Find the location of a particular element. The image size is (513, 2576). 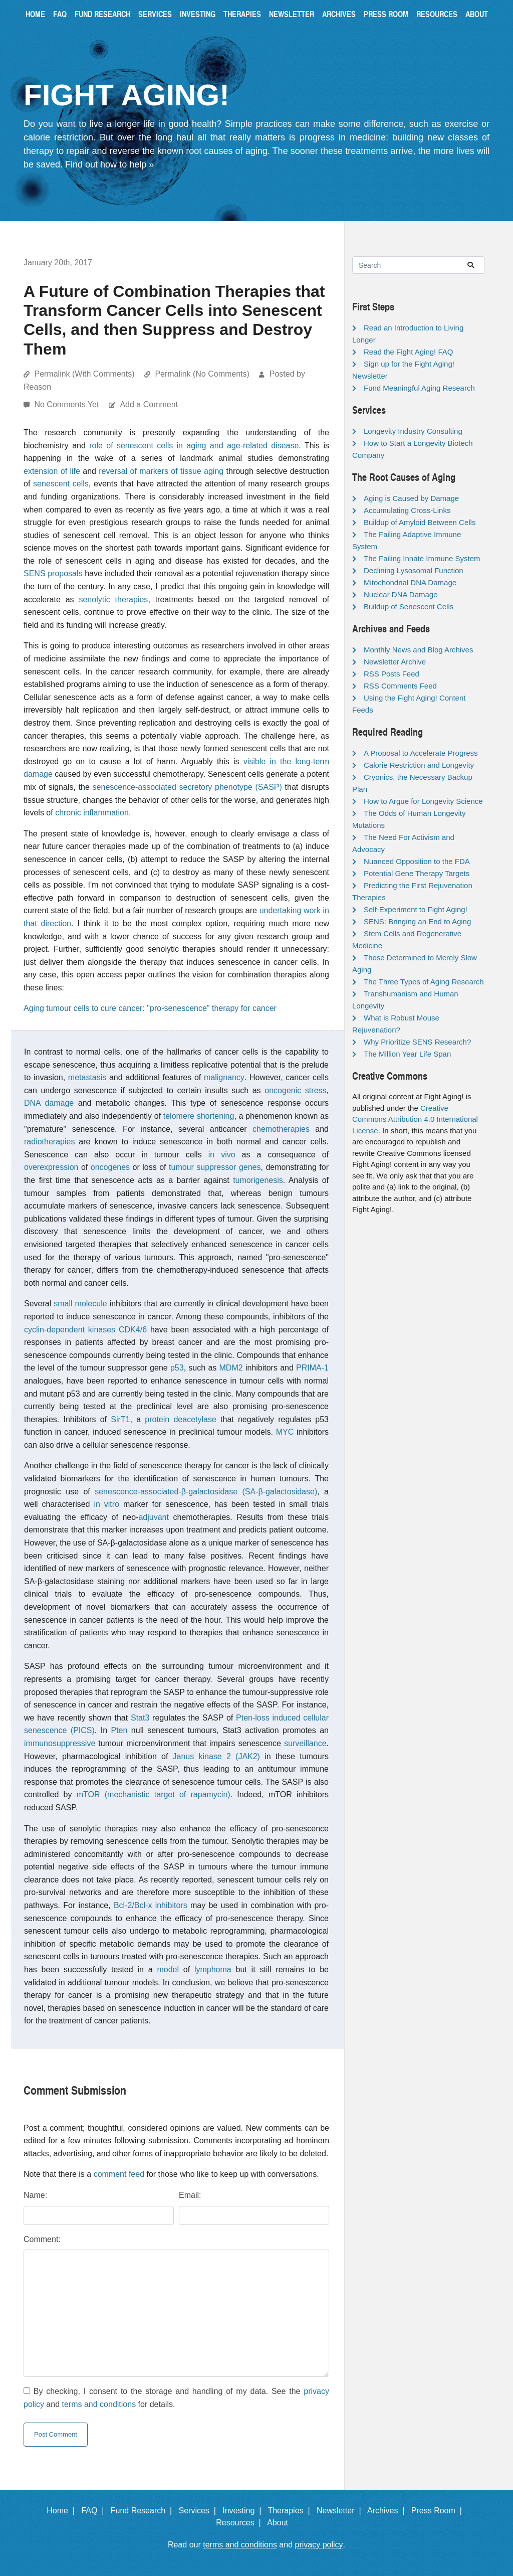

extension of life is located at coordinates (52, 471).